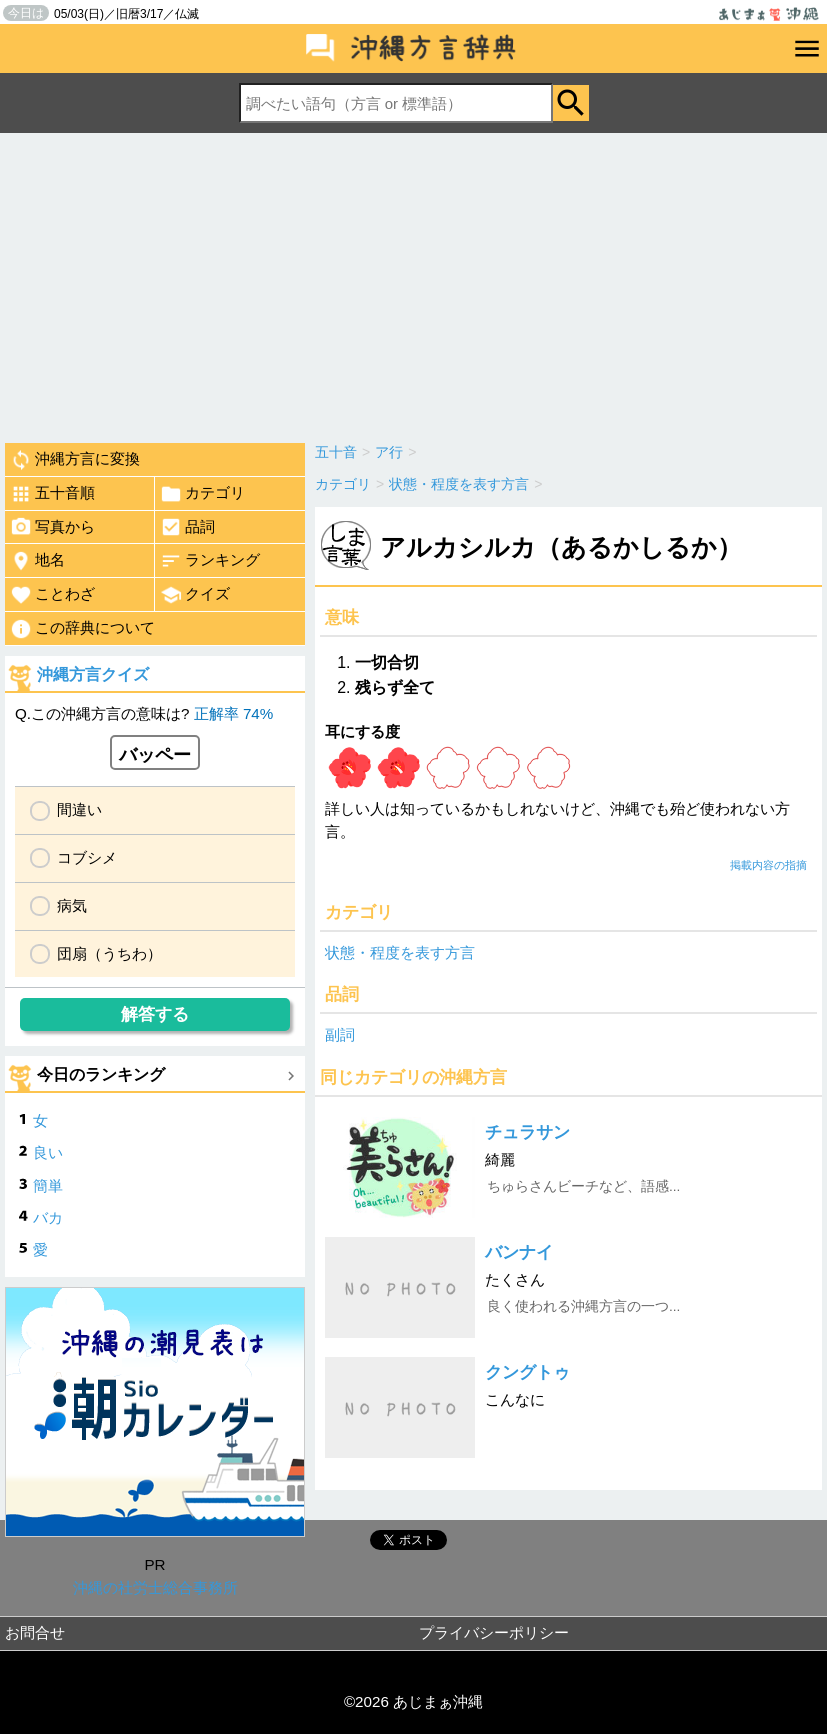  I want to click on 五十音順, so click(52, 494).